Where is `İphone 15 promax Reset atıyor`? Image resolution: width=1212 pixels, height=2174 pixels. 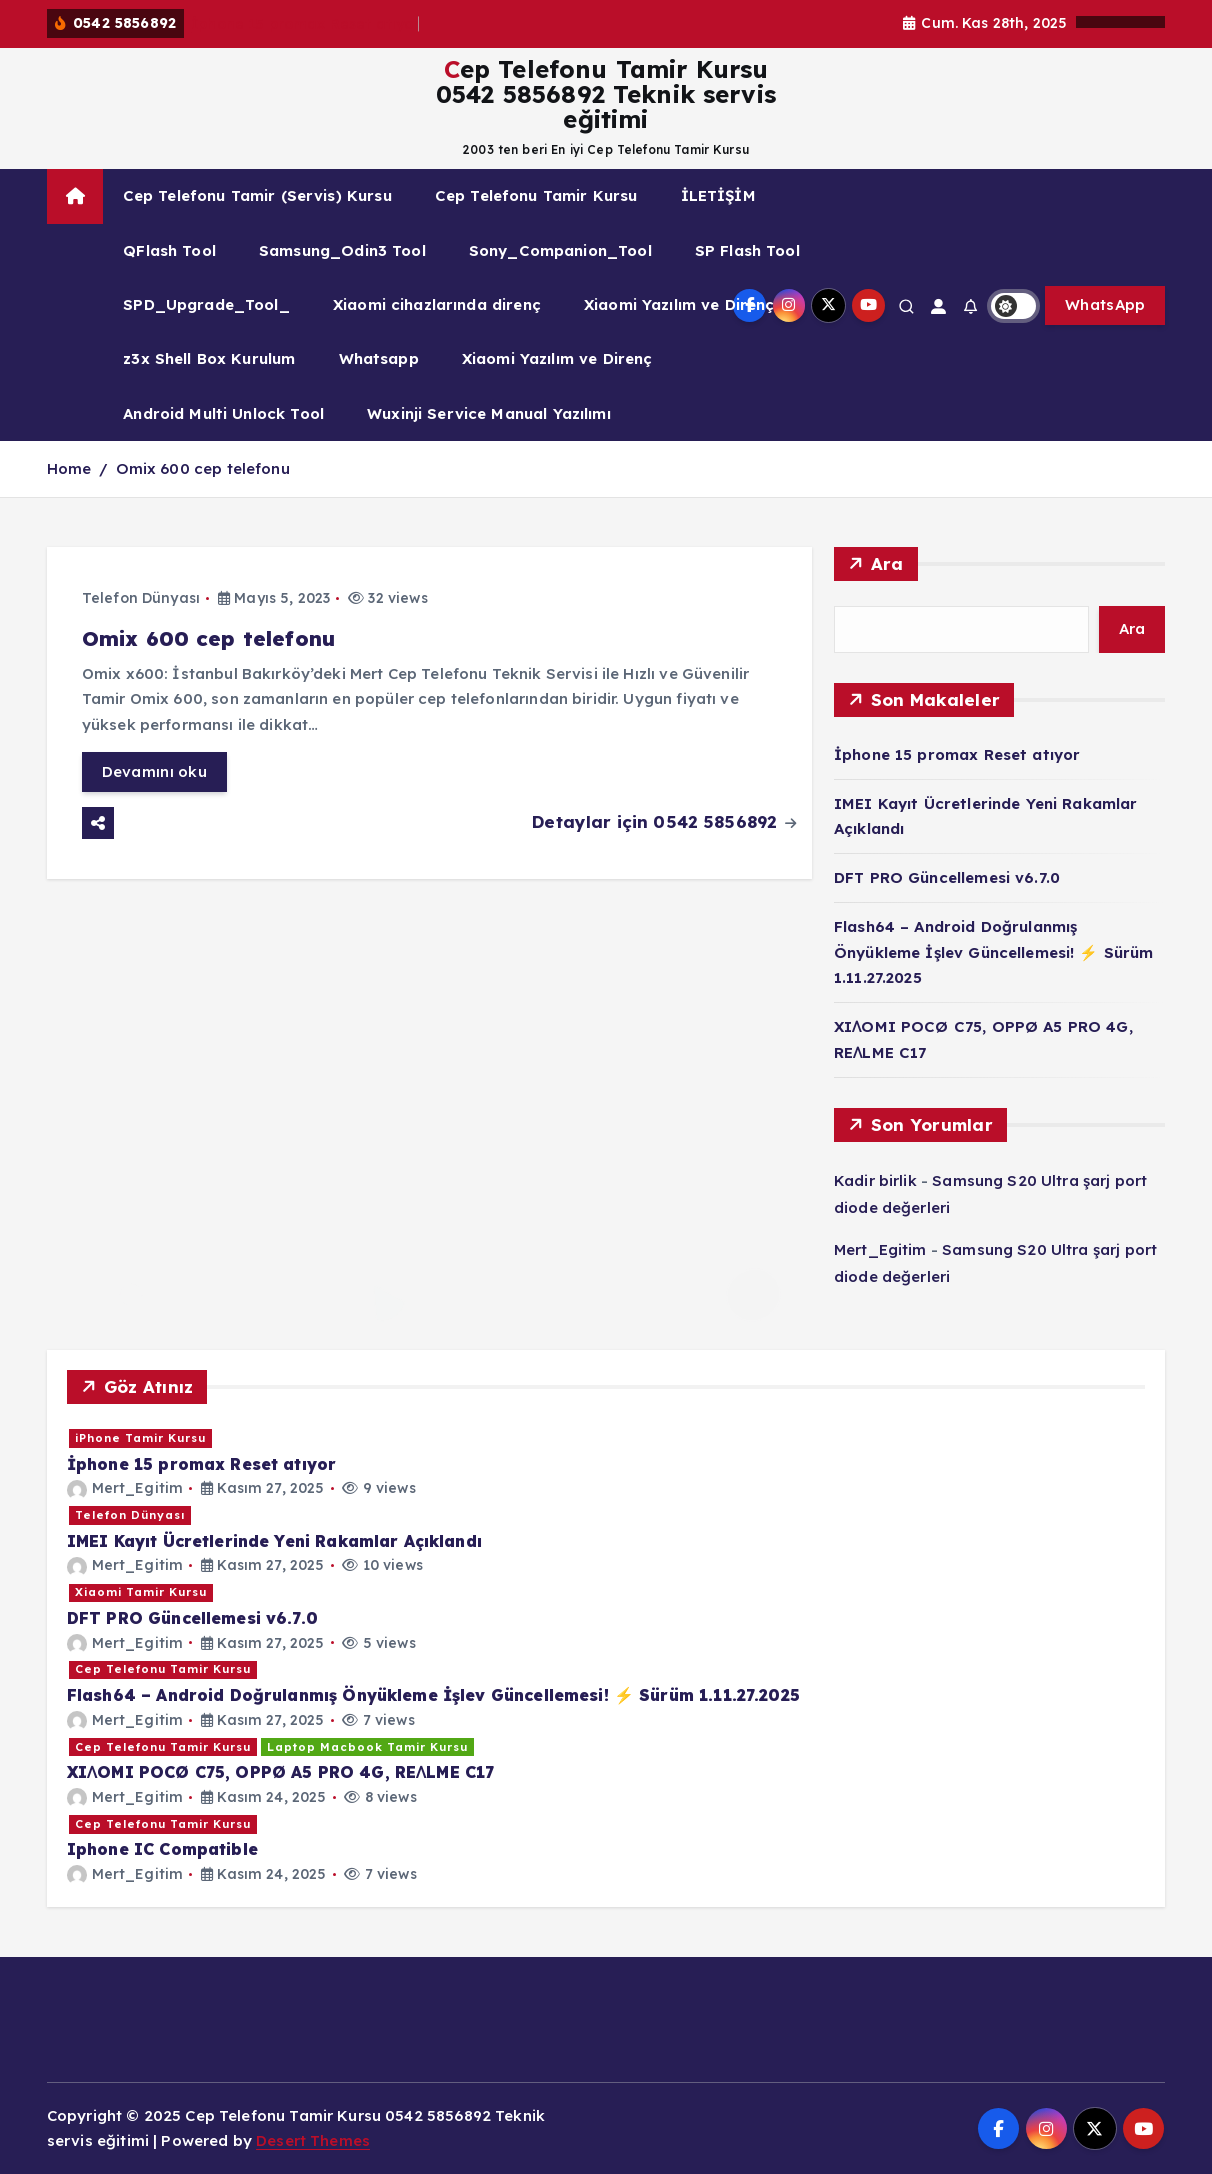
İphone 15 promax Reset atıyor is located at coordinates (305, 24).